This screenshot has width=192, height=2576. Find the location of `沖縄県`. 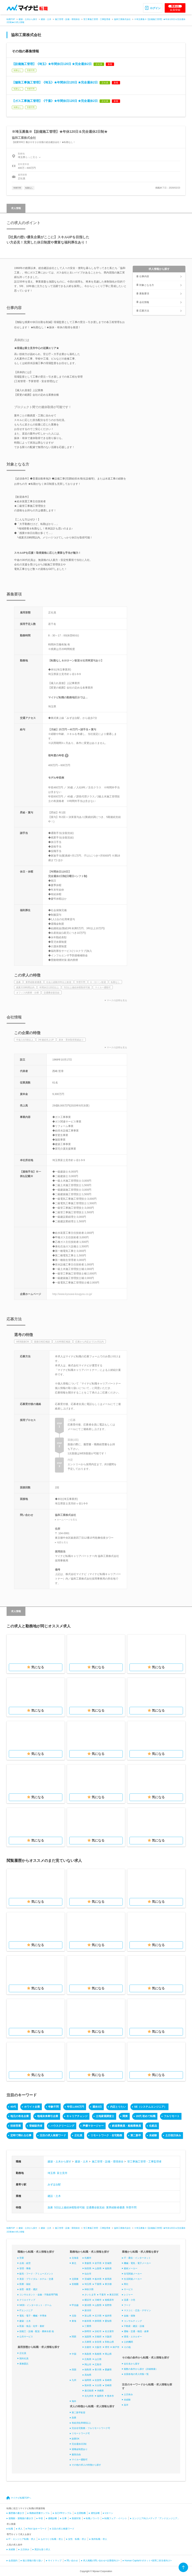

沖縄県 is located at coordinates (100, 2390).